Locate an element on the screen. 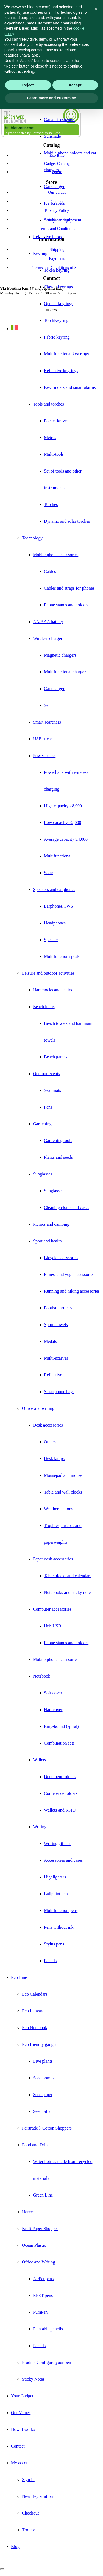 This screenshot has width=103, height=2576. Smartphone bags is located at coordinates (59, 1391).